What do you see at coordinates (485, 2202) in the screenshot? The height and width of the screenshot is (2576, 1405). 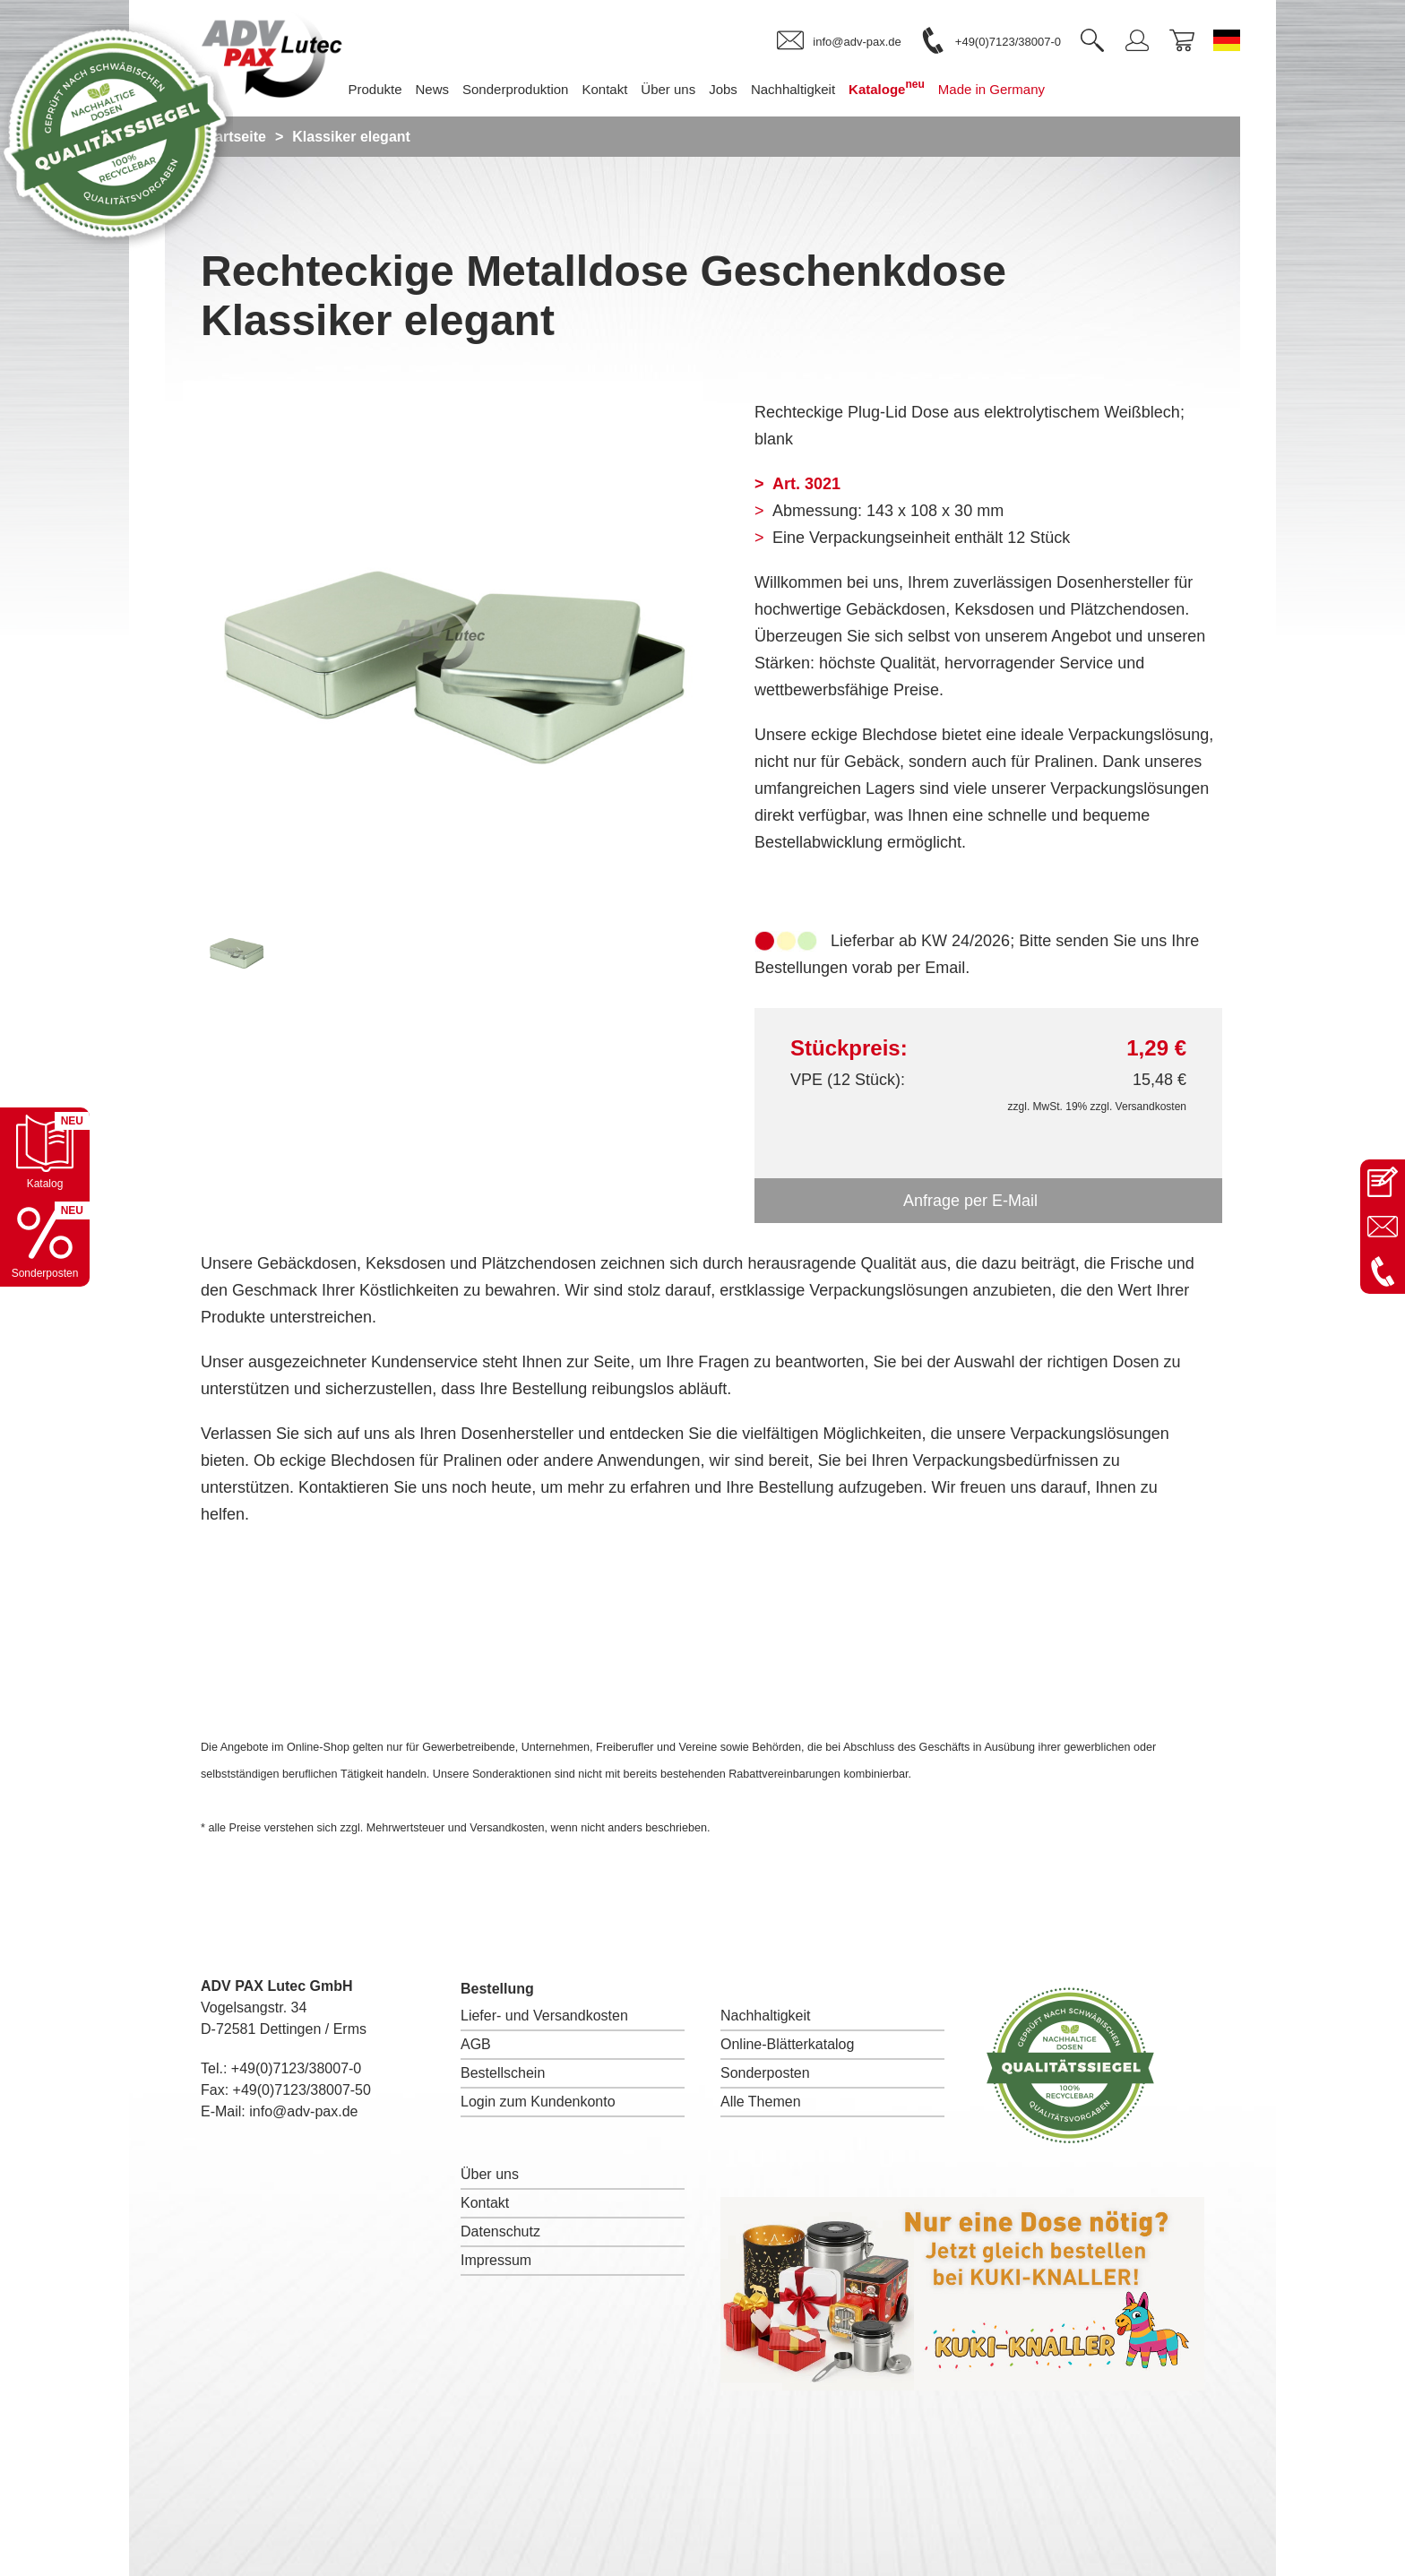 I see `Kontakt` at bounding box center [485, 2202].